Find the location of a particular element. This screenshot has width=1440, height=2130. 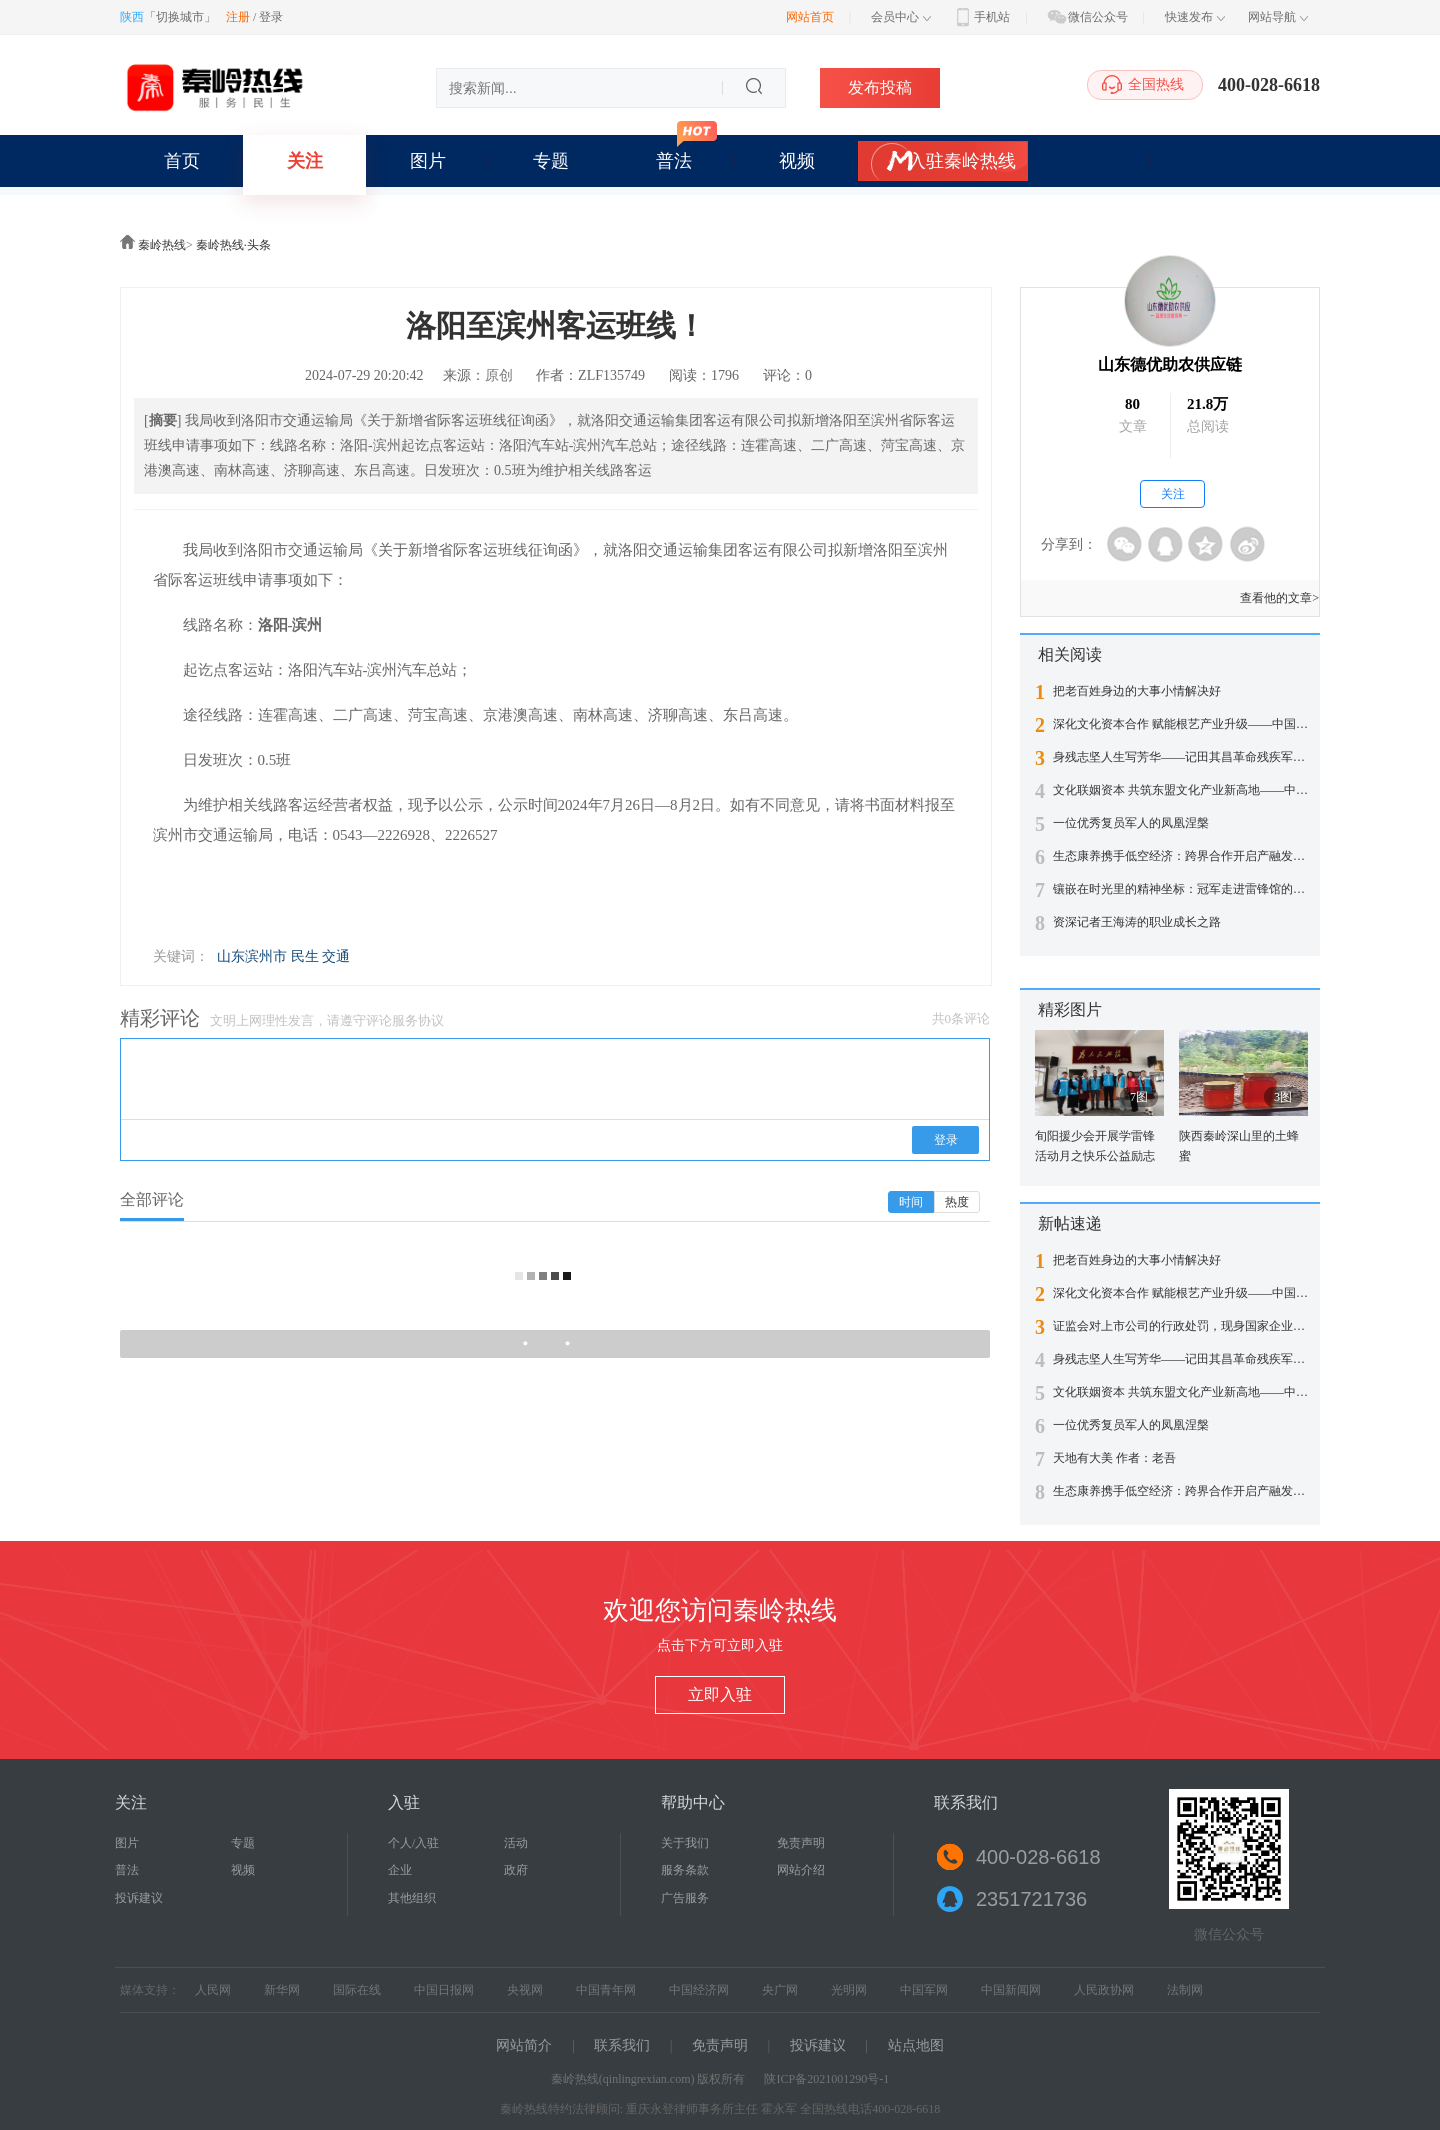

国际在线 is located at coordinates (357, 1990).